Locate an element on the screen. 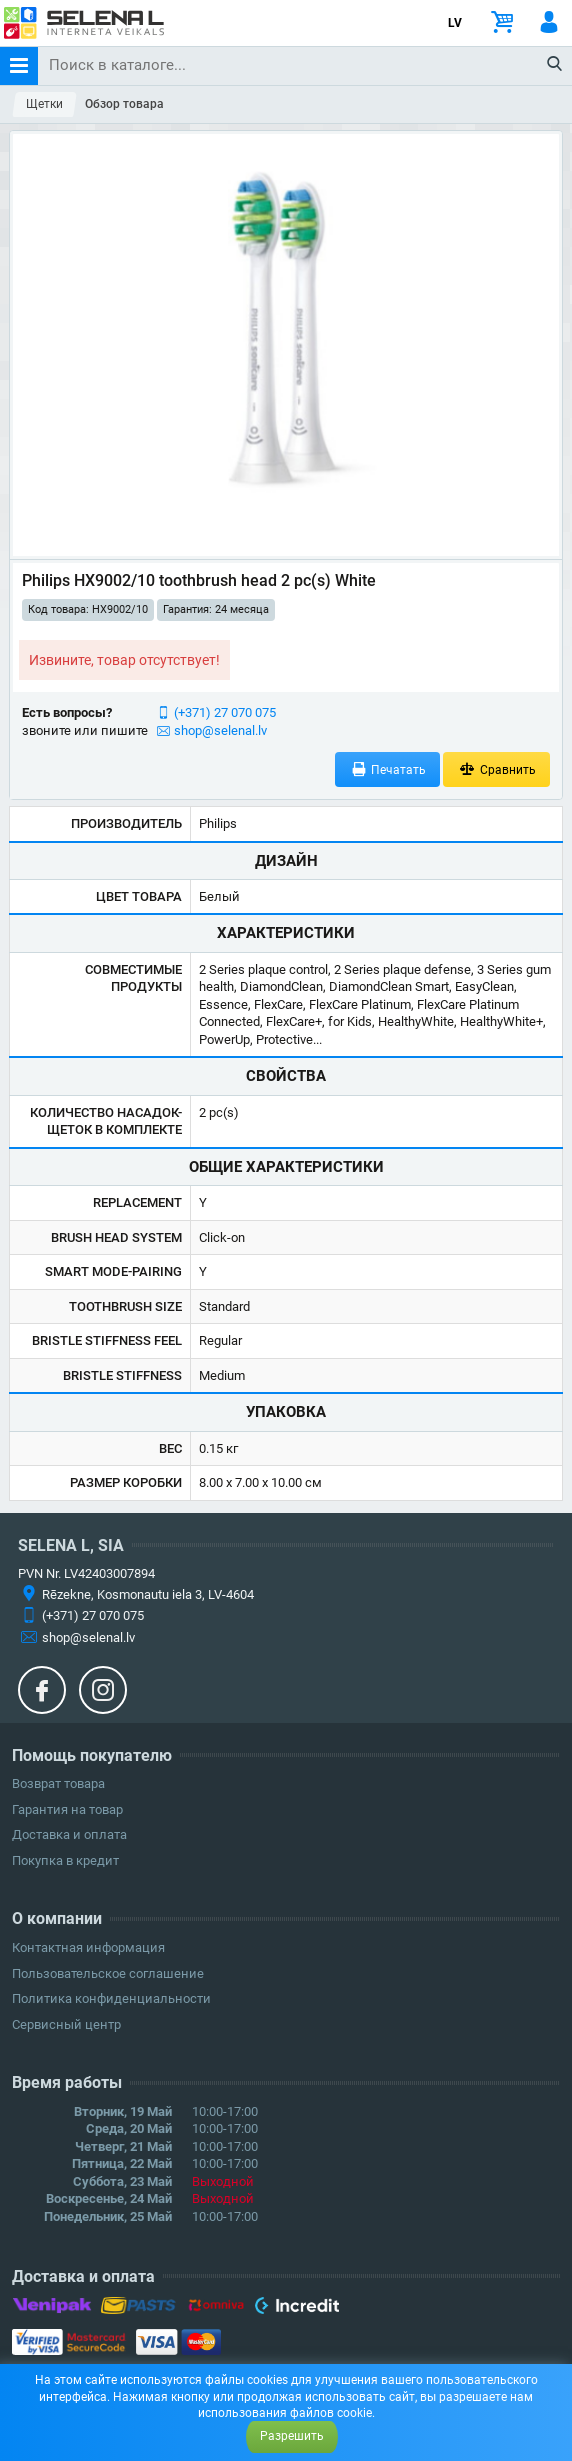  Доставка и оплата is located at coordinates (69, 1834).